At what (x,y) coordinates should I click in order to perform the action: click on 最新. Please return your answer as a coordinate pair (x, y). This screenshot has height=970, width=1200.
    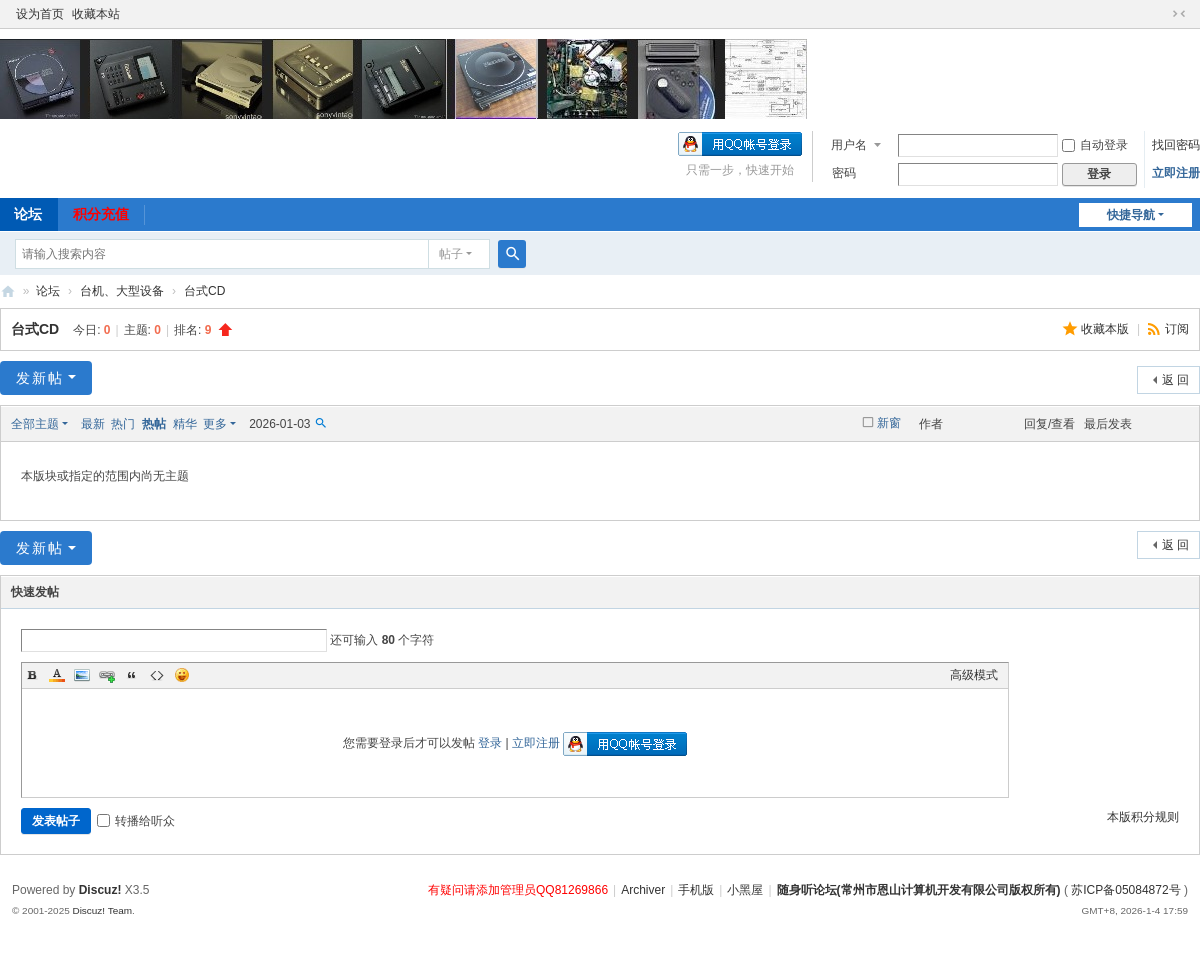
    Looking at the image, I should click on (93, 424).